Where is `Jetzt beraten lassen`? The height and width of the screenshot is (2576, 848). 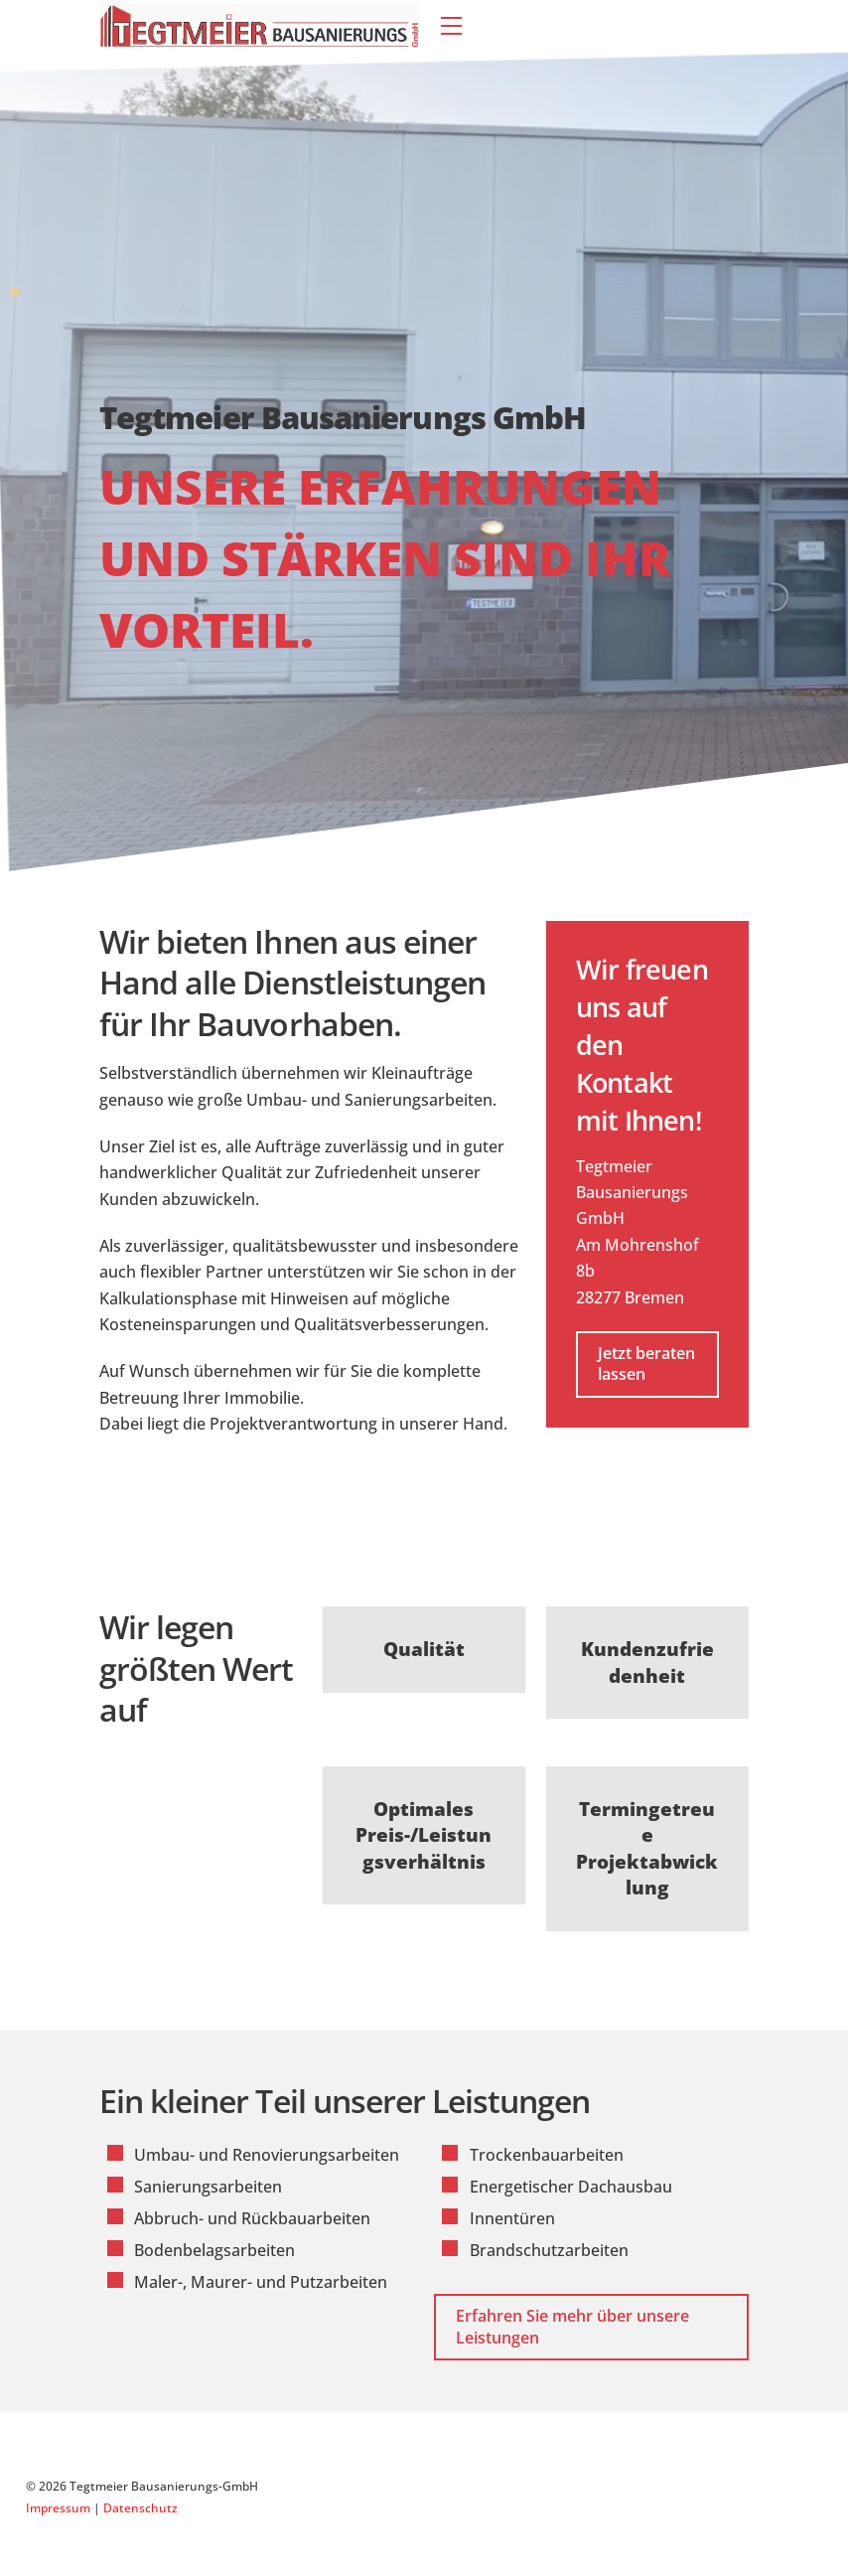
Jetzt beraten lassen is located at coordinates (646, 1364).